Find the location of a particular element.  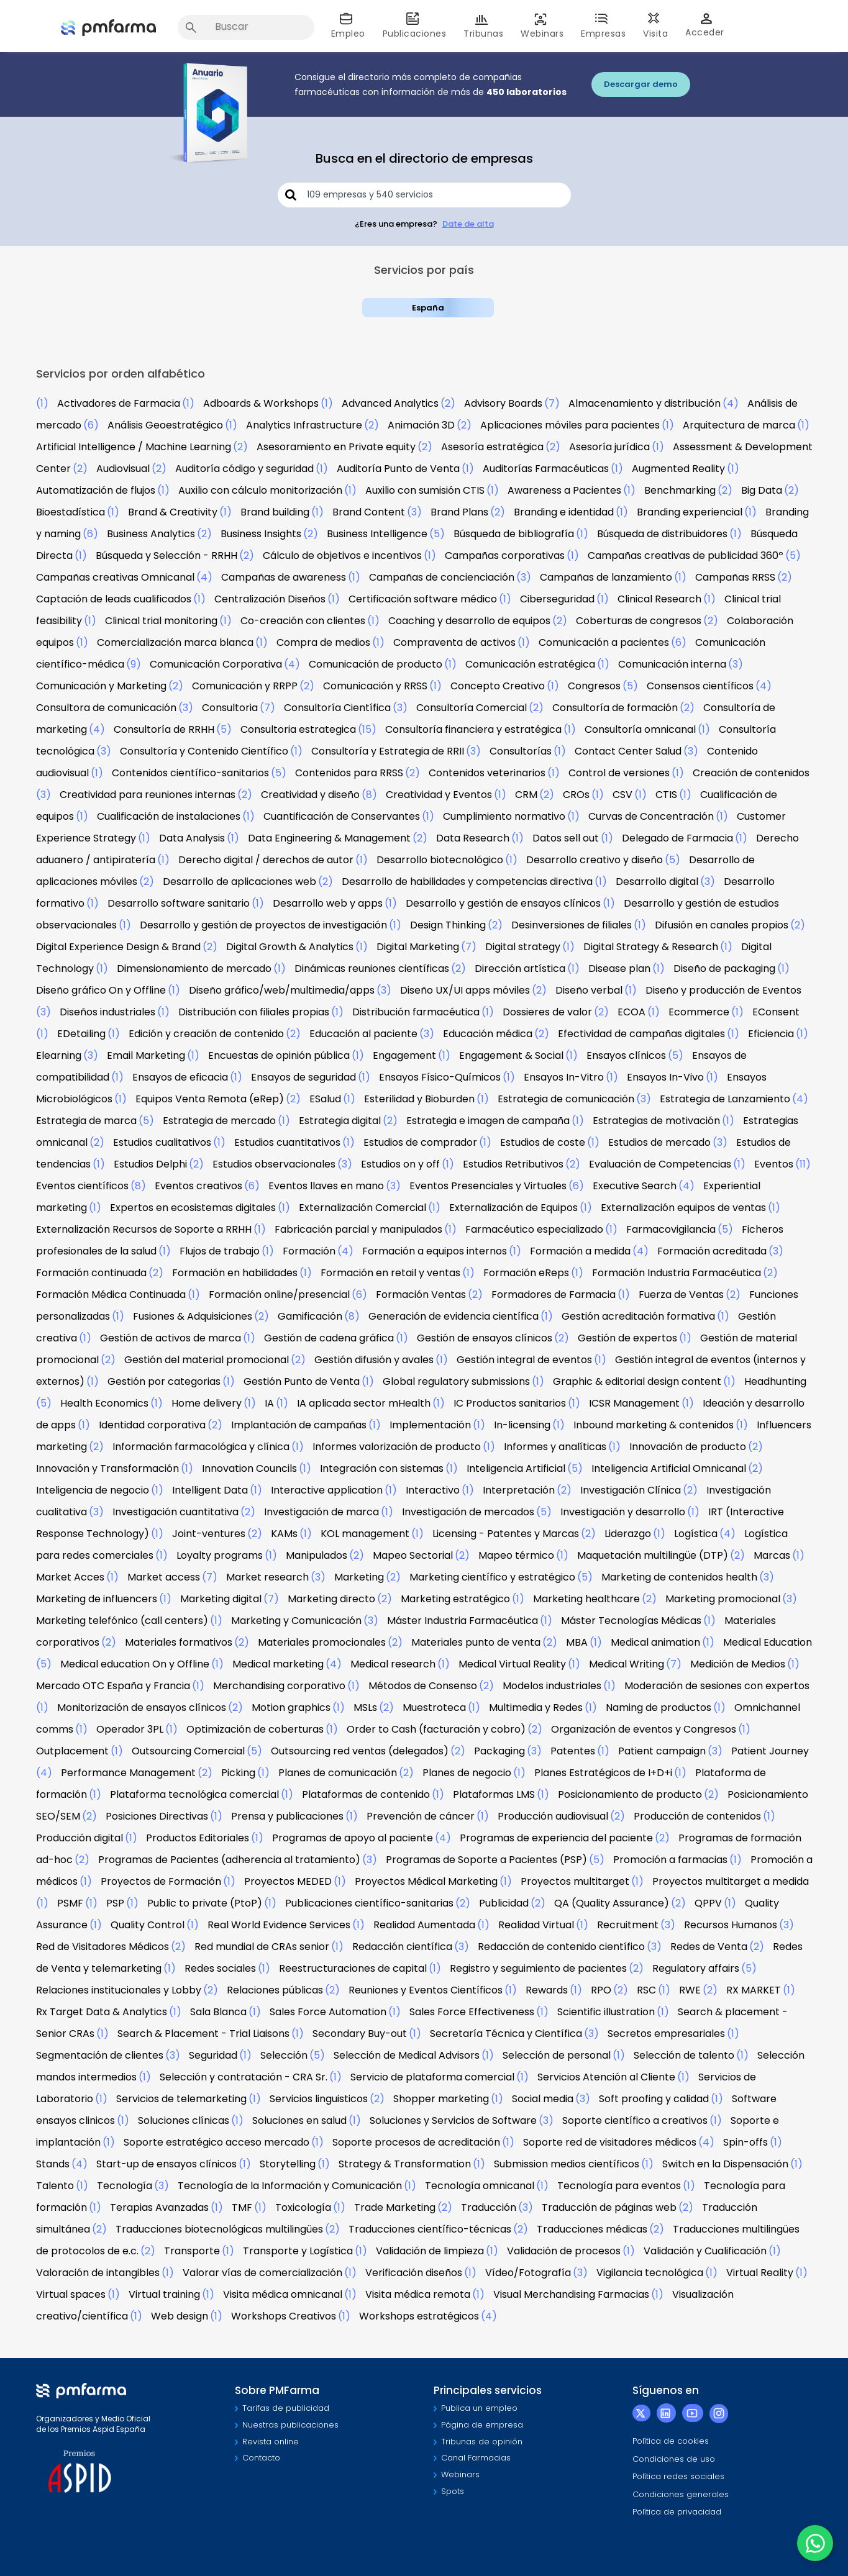

Health Economics is located at coordinates (104, 1403).